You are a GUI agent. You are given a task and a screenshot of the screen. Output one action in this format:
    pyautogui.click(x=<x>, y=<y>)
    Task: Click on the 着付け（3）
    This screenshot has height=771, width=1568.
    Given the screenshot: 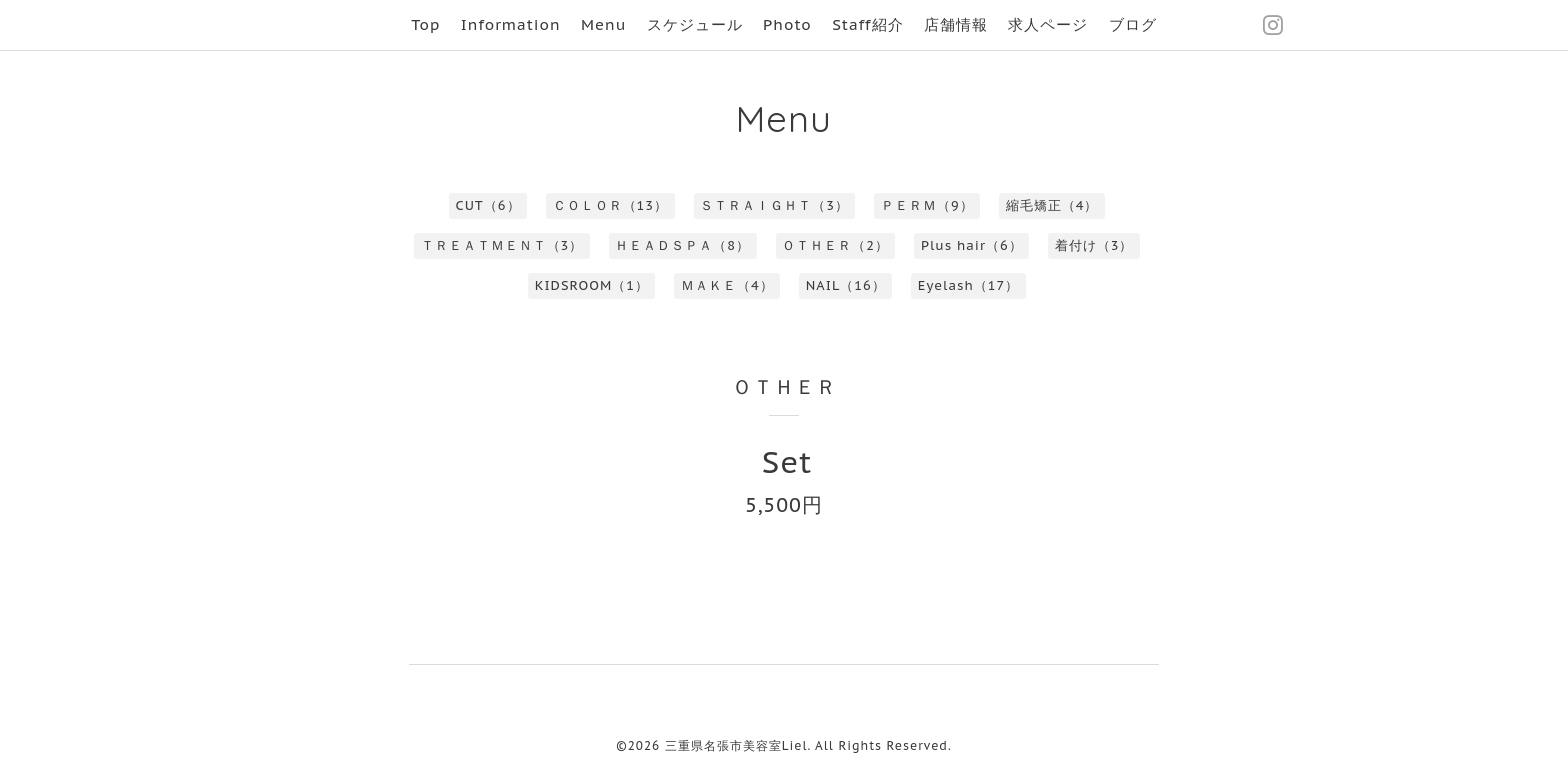 What is the action you would take?
    pyautogui.click(x=1094, y=245)
    